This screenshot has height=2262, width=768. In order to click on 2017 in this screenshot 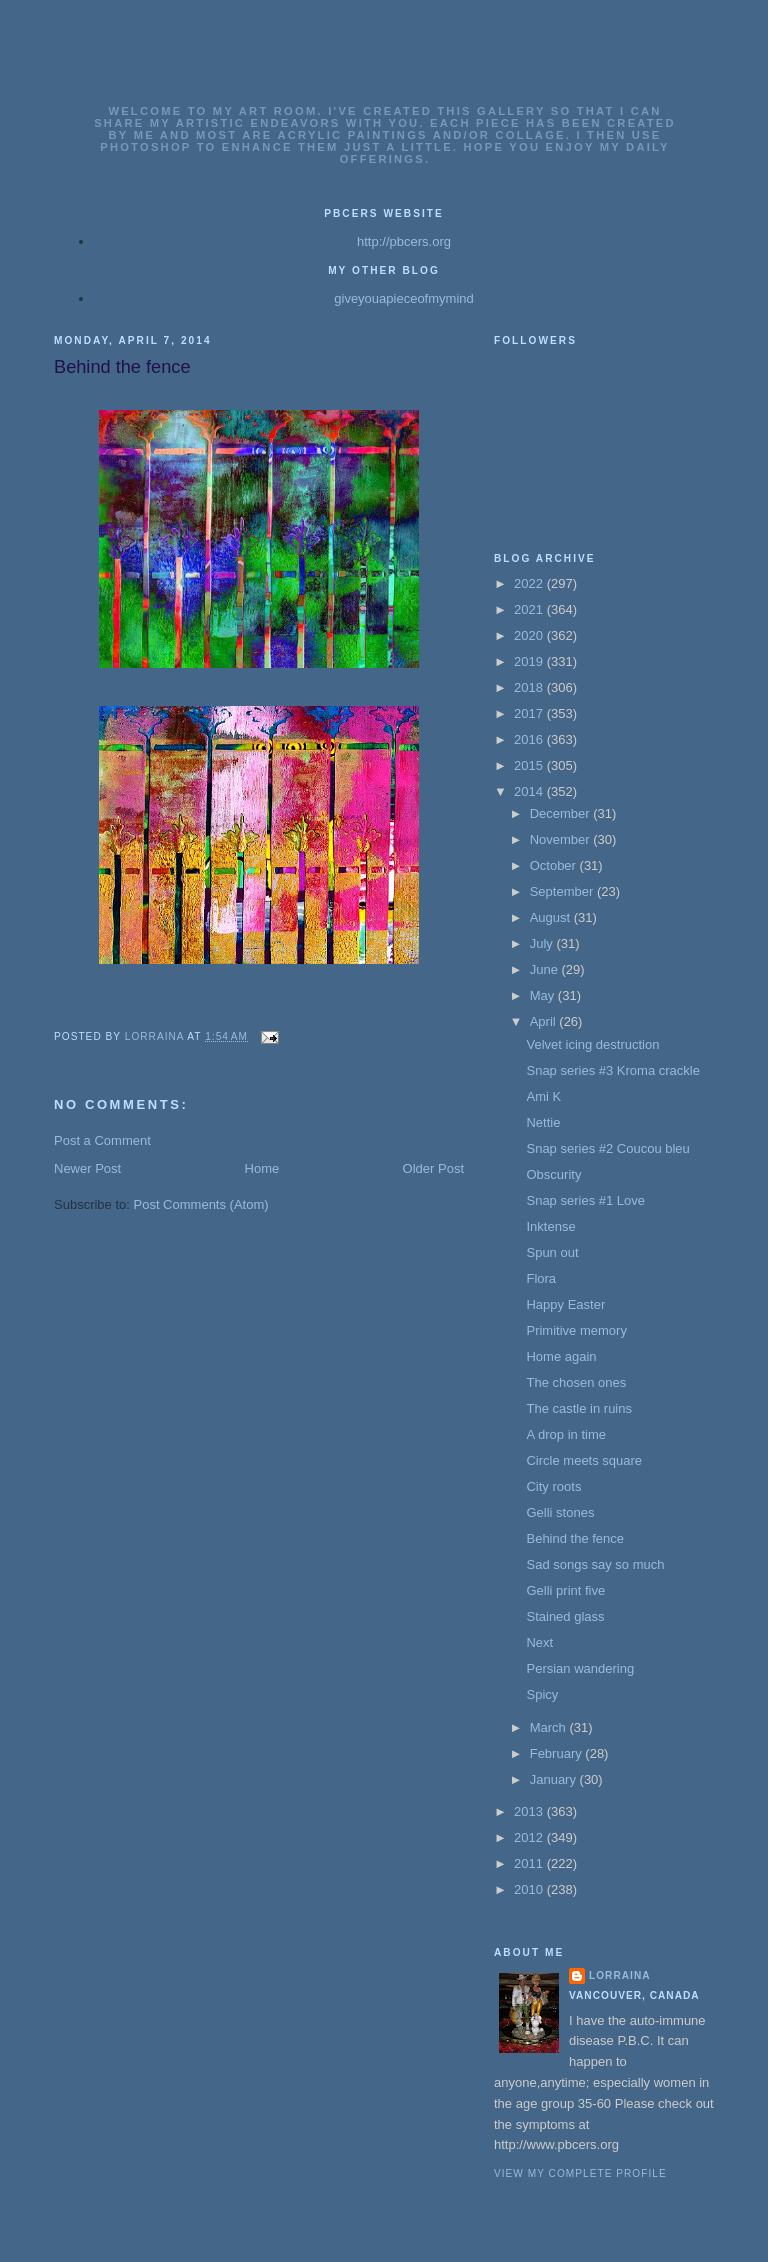, I will do `click(530, 713)`.